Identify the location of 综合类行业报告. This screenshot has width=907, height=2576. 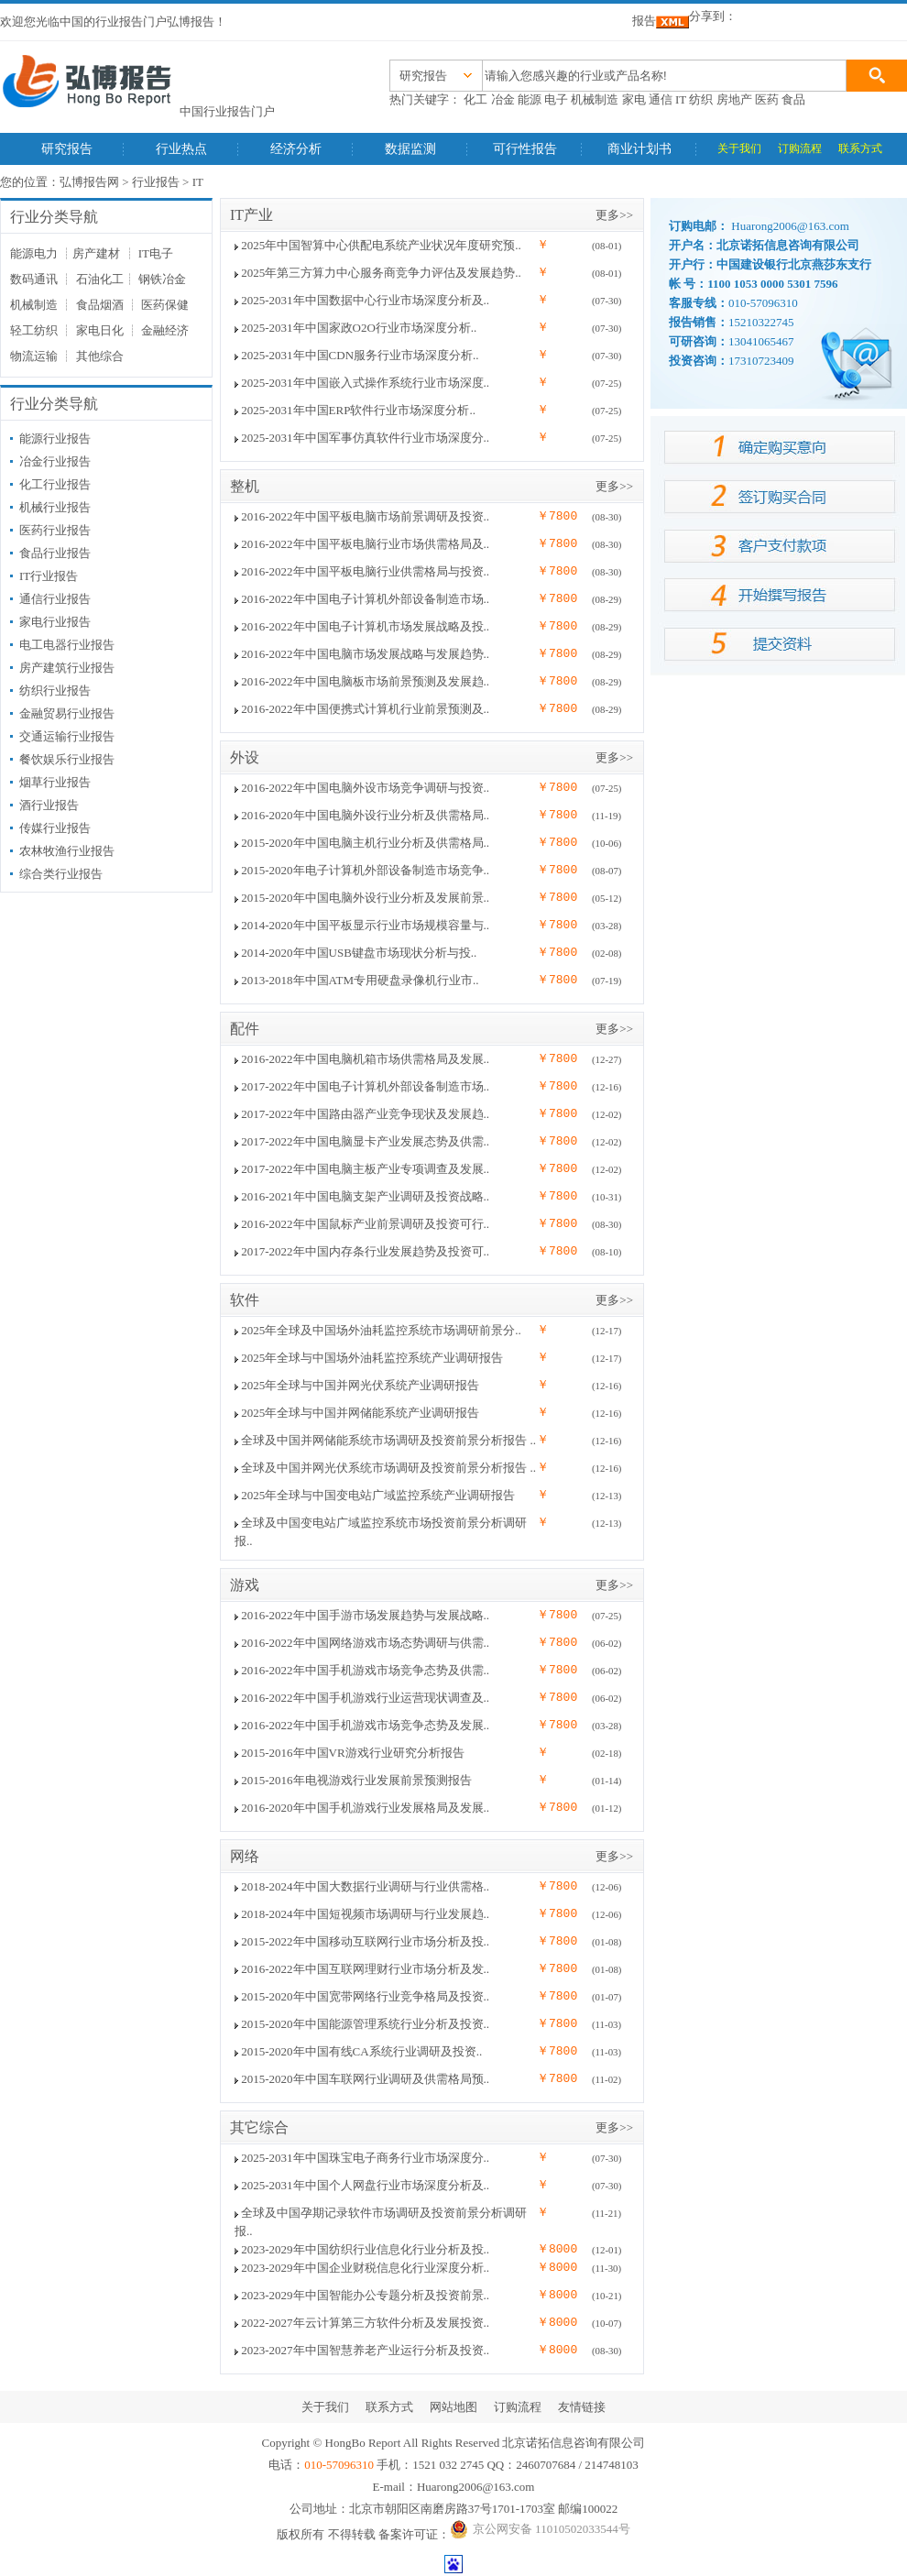
(61, 874).